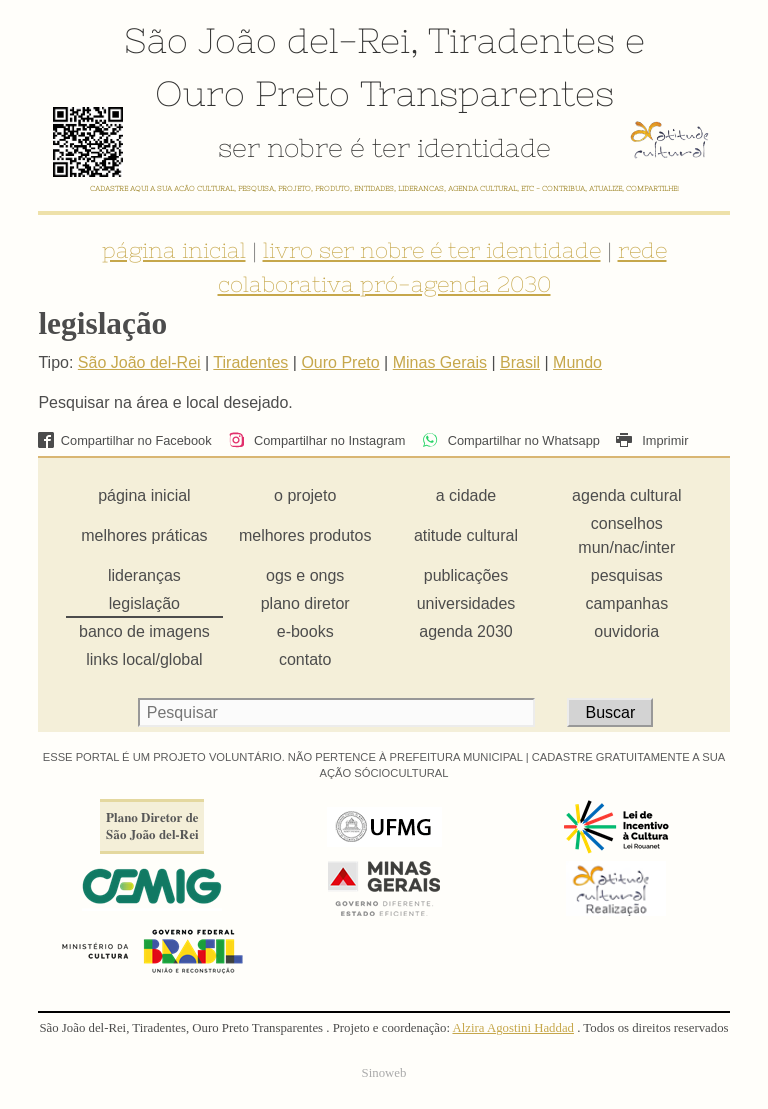  Describe the element at coordinates (577, 362) in the screenshot. I see `Mundo` at that location.